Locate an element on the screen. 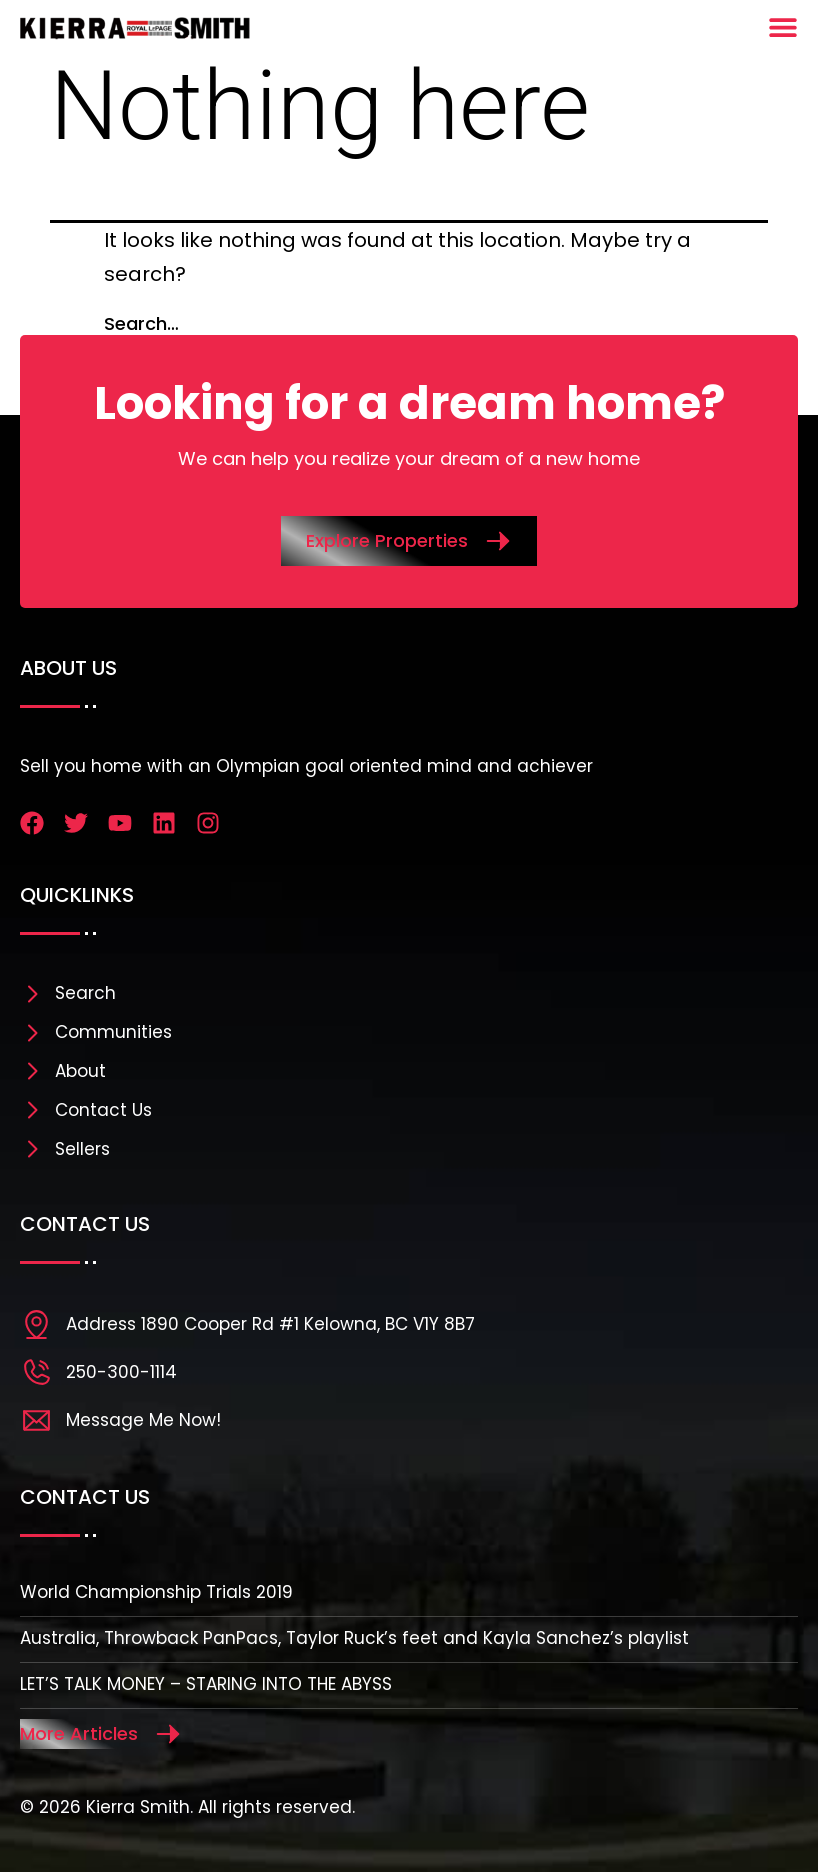 The image size is (818, 1872). Search… is located at coordinates (141, 323).